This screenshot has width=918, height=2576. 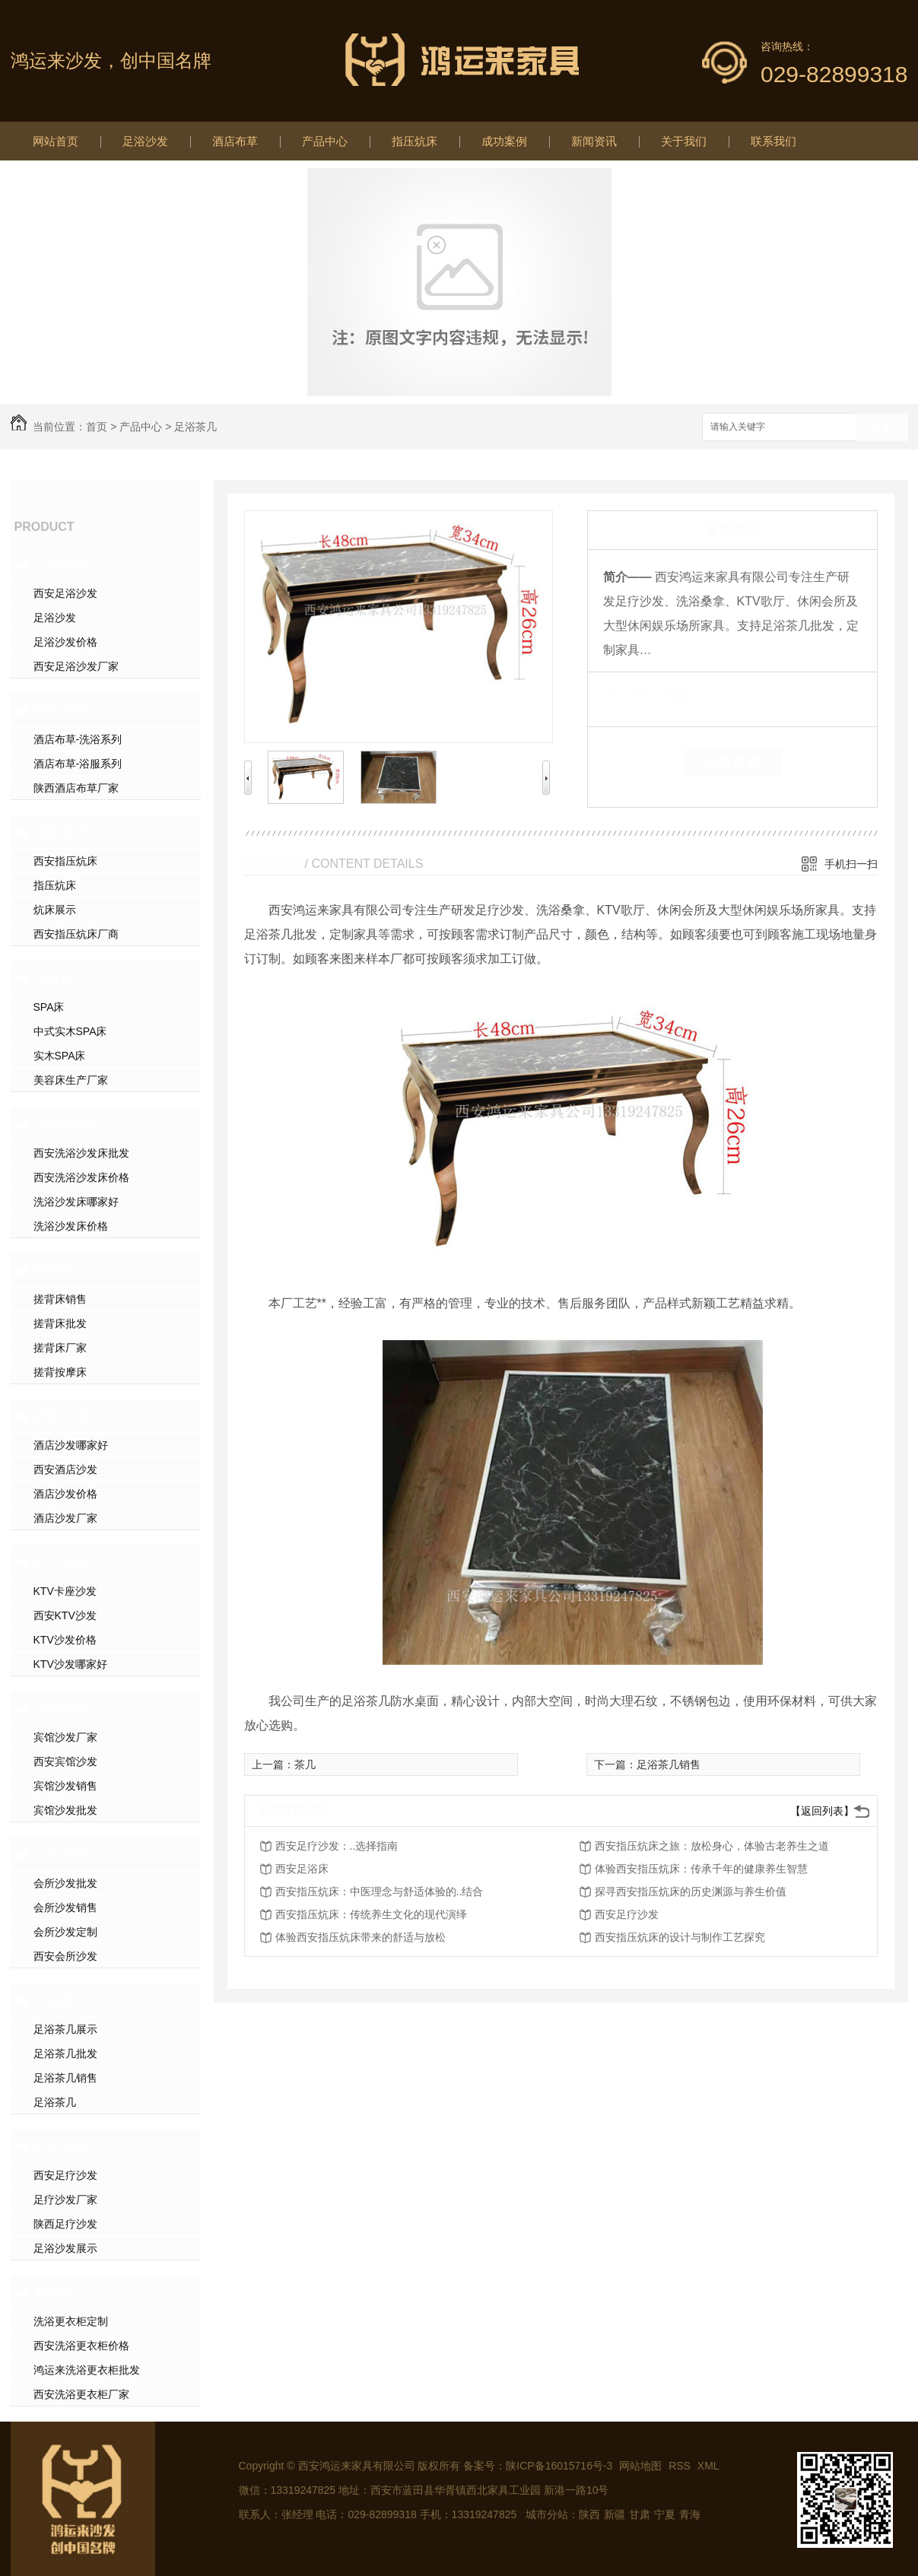 I want to click on 网站首页, so click(x=55, y=141).